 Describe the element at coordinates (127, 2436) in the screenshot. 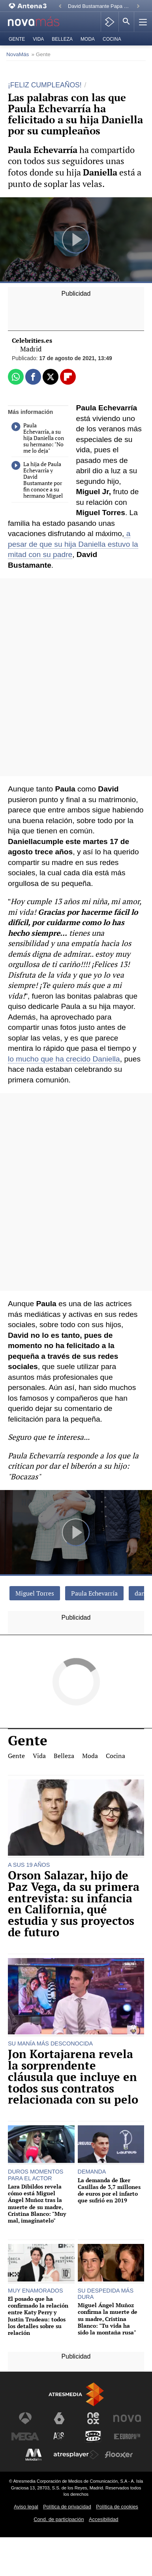

I see `[Visitar el sitio web de Europa FM]` at that location.